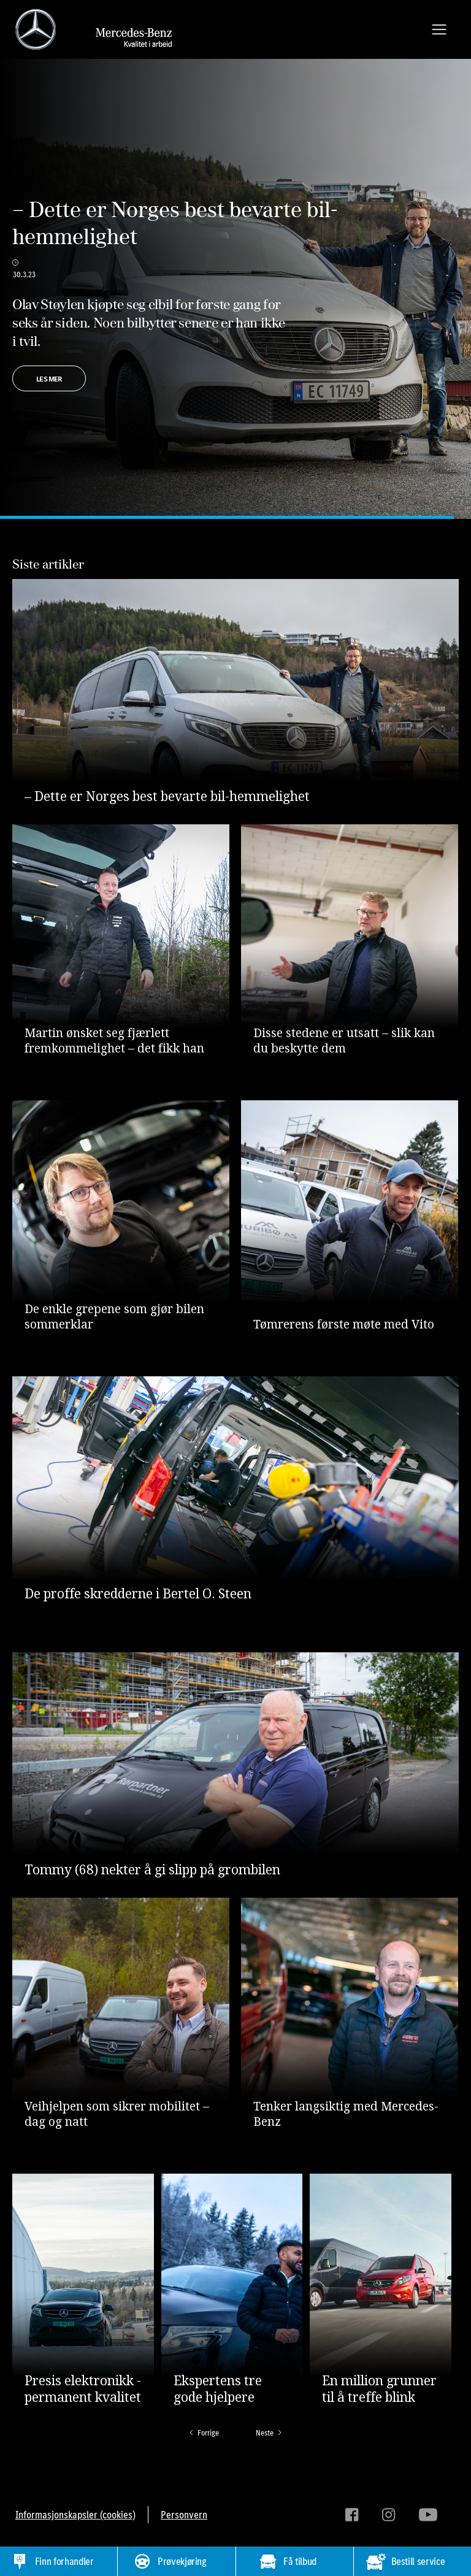  I want to click on Ekspertens tre gode hjelpere, so click(218, 2389).